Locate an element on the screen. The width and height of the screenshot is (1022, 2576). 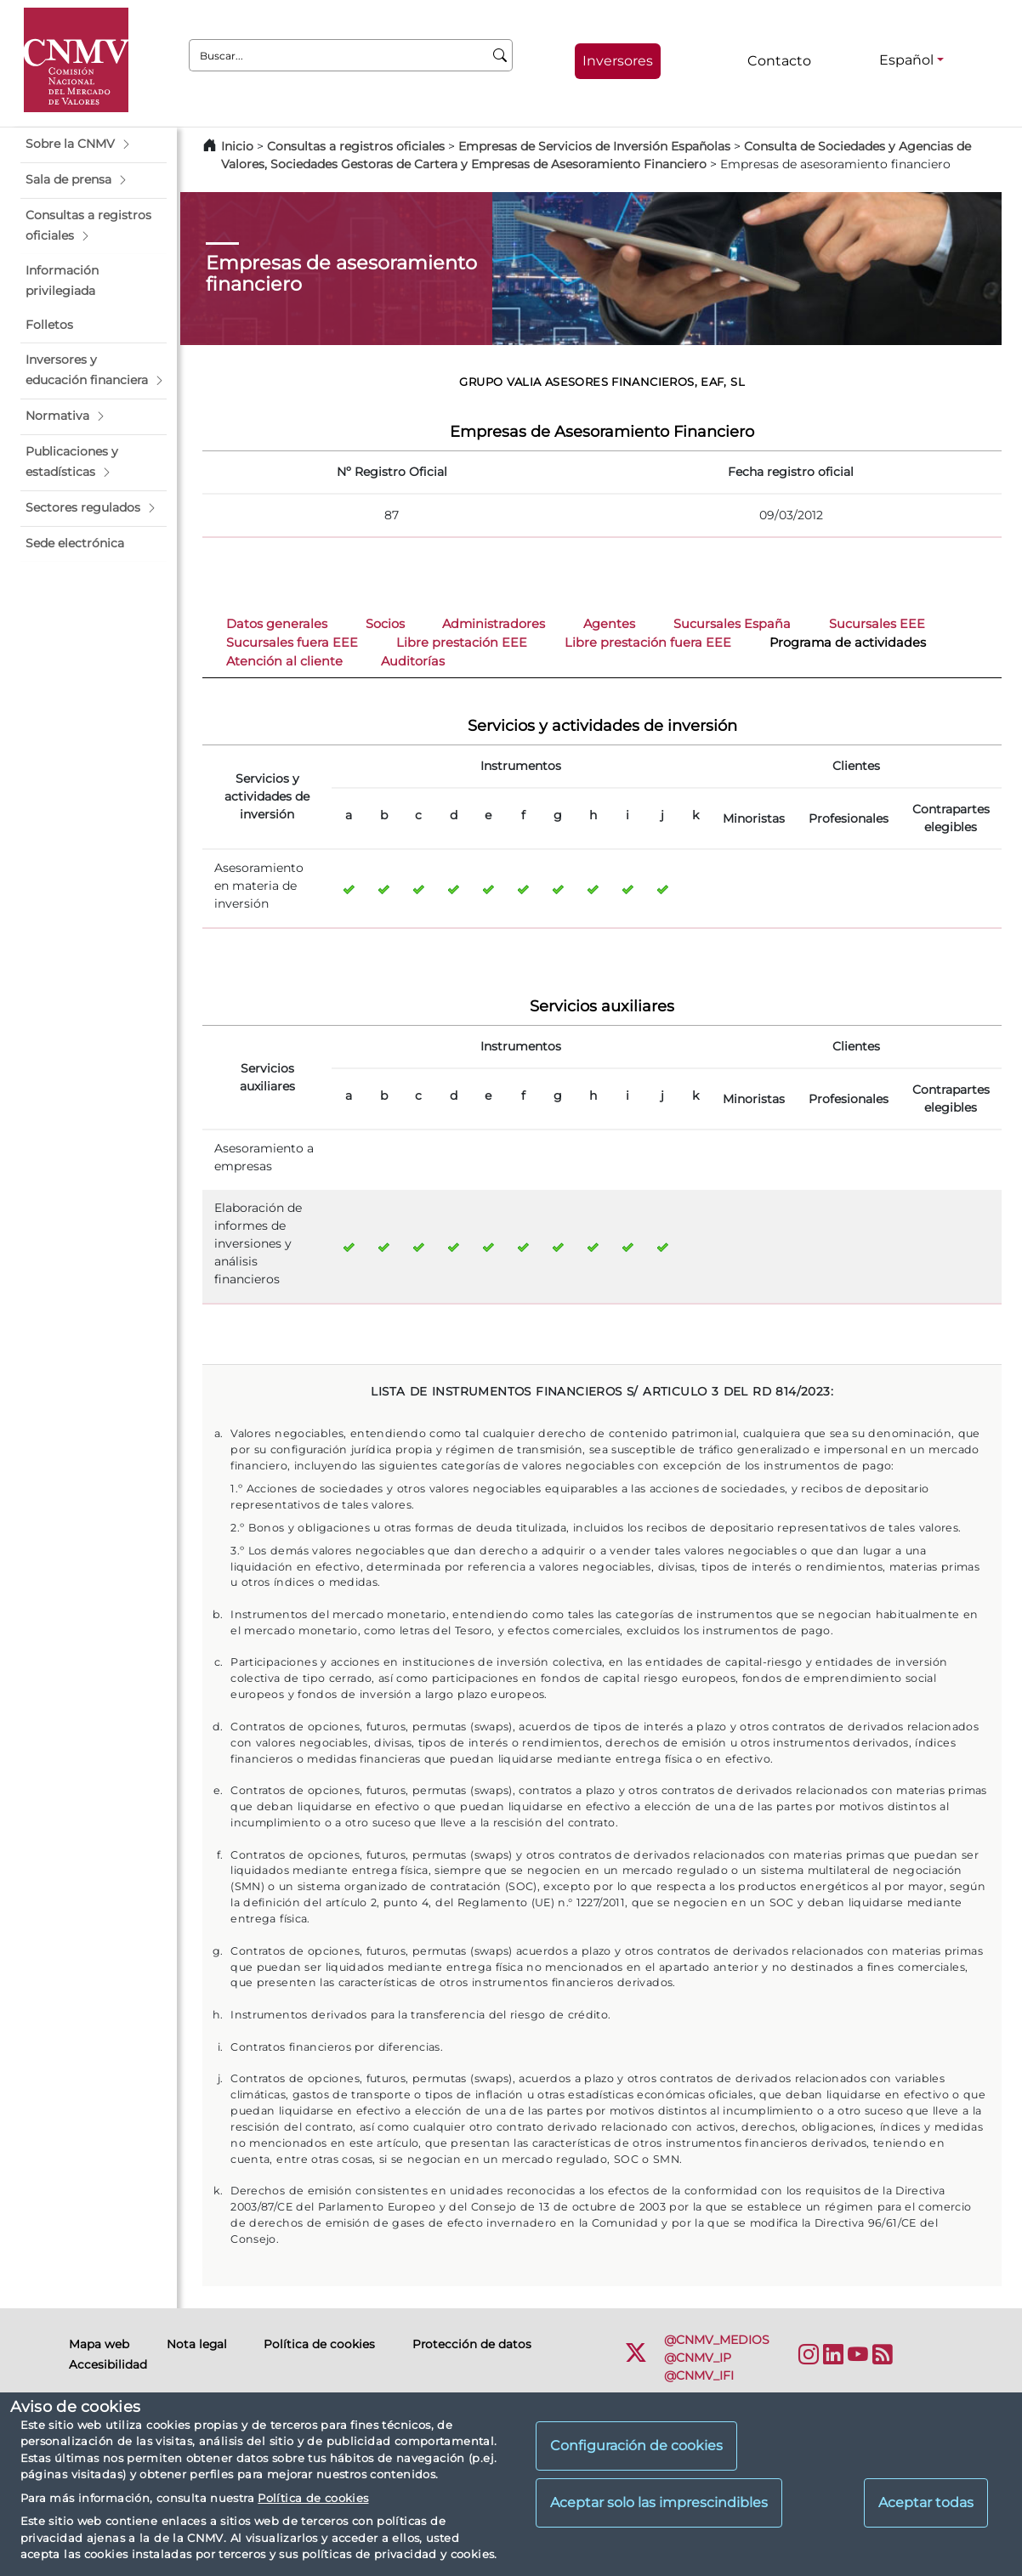
Sucursales fuera EEE is located at coordinates (292, 642).